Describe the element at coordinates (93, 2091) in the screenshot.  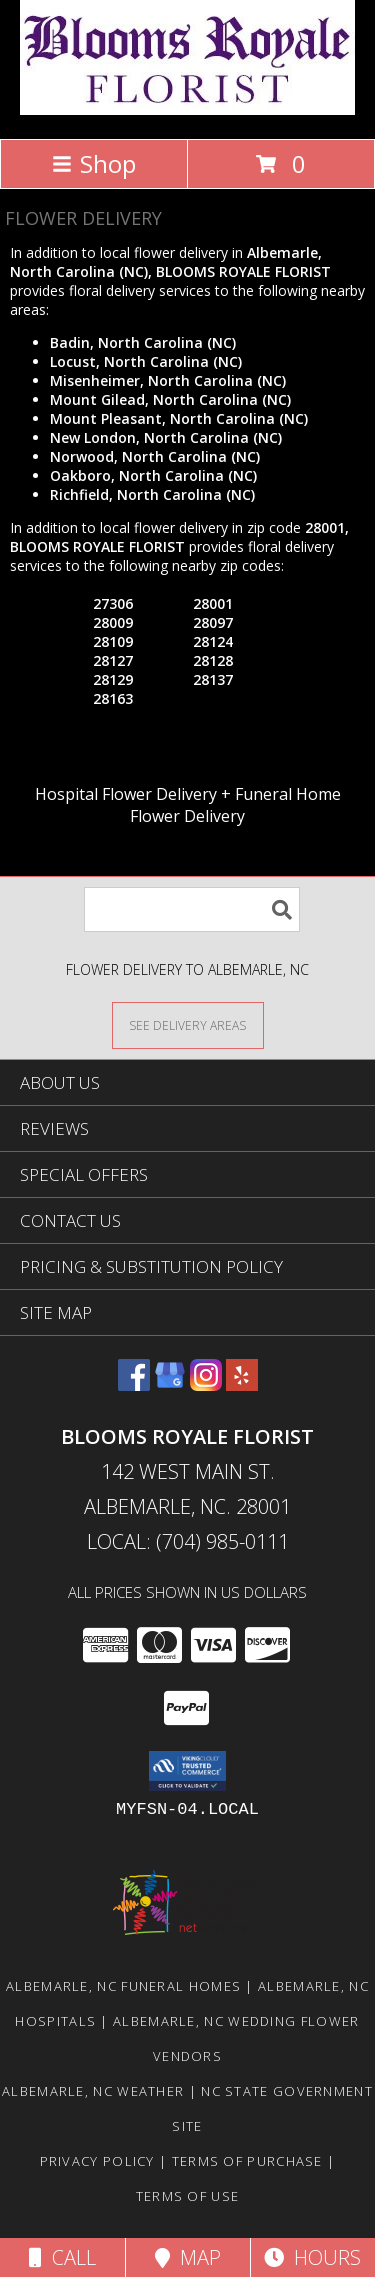
I see `Albemarle, NC Weather` at that location.